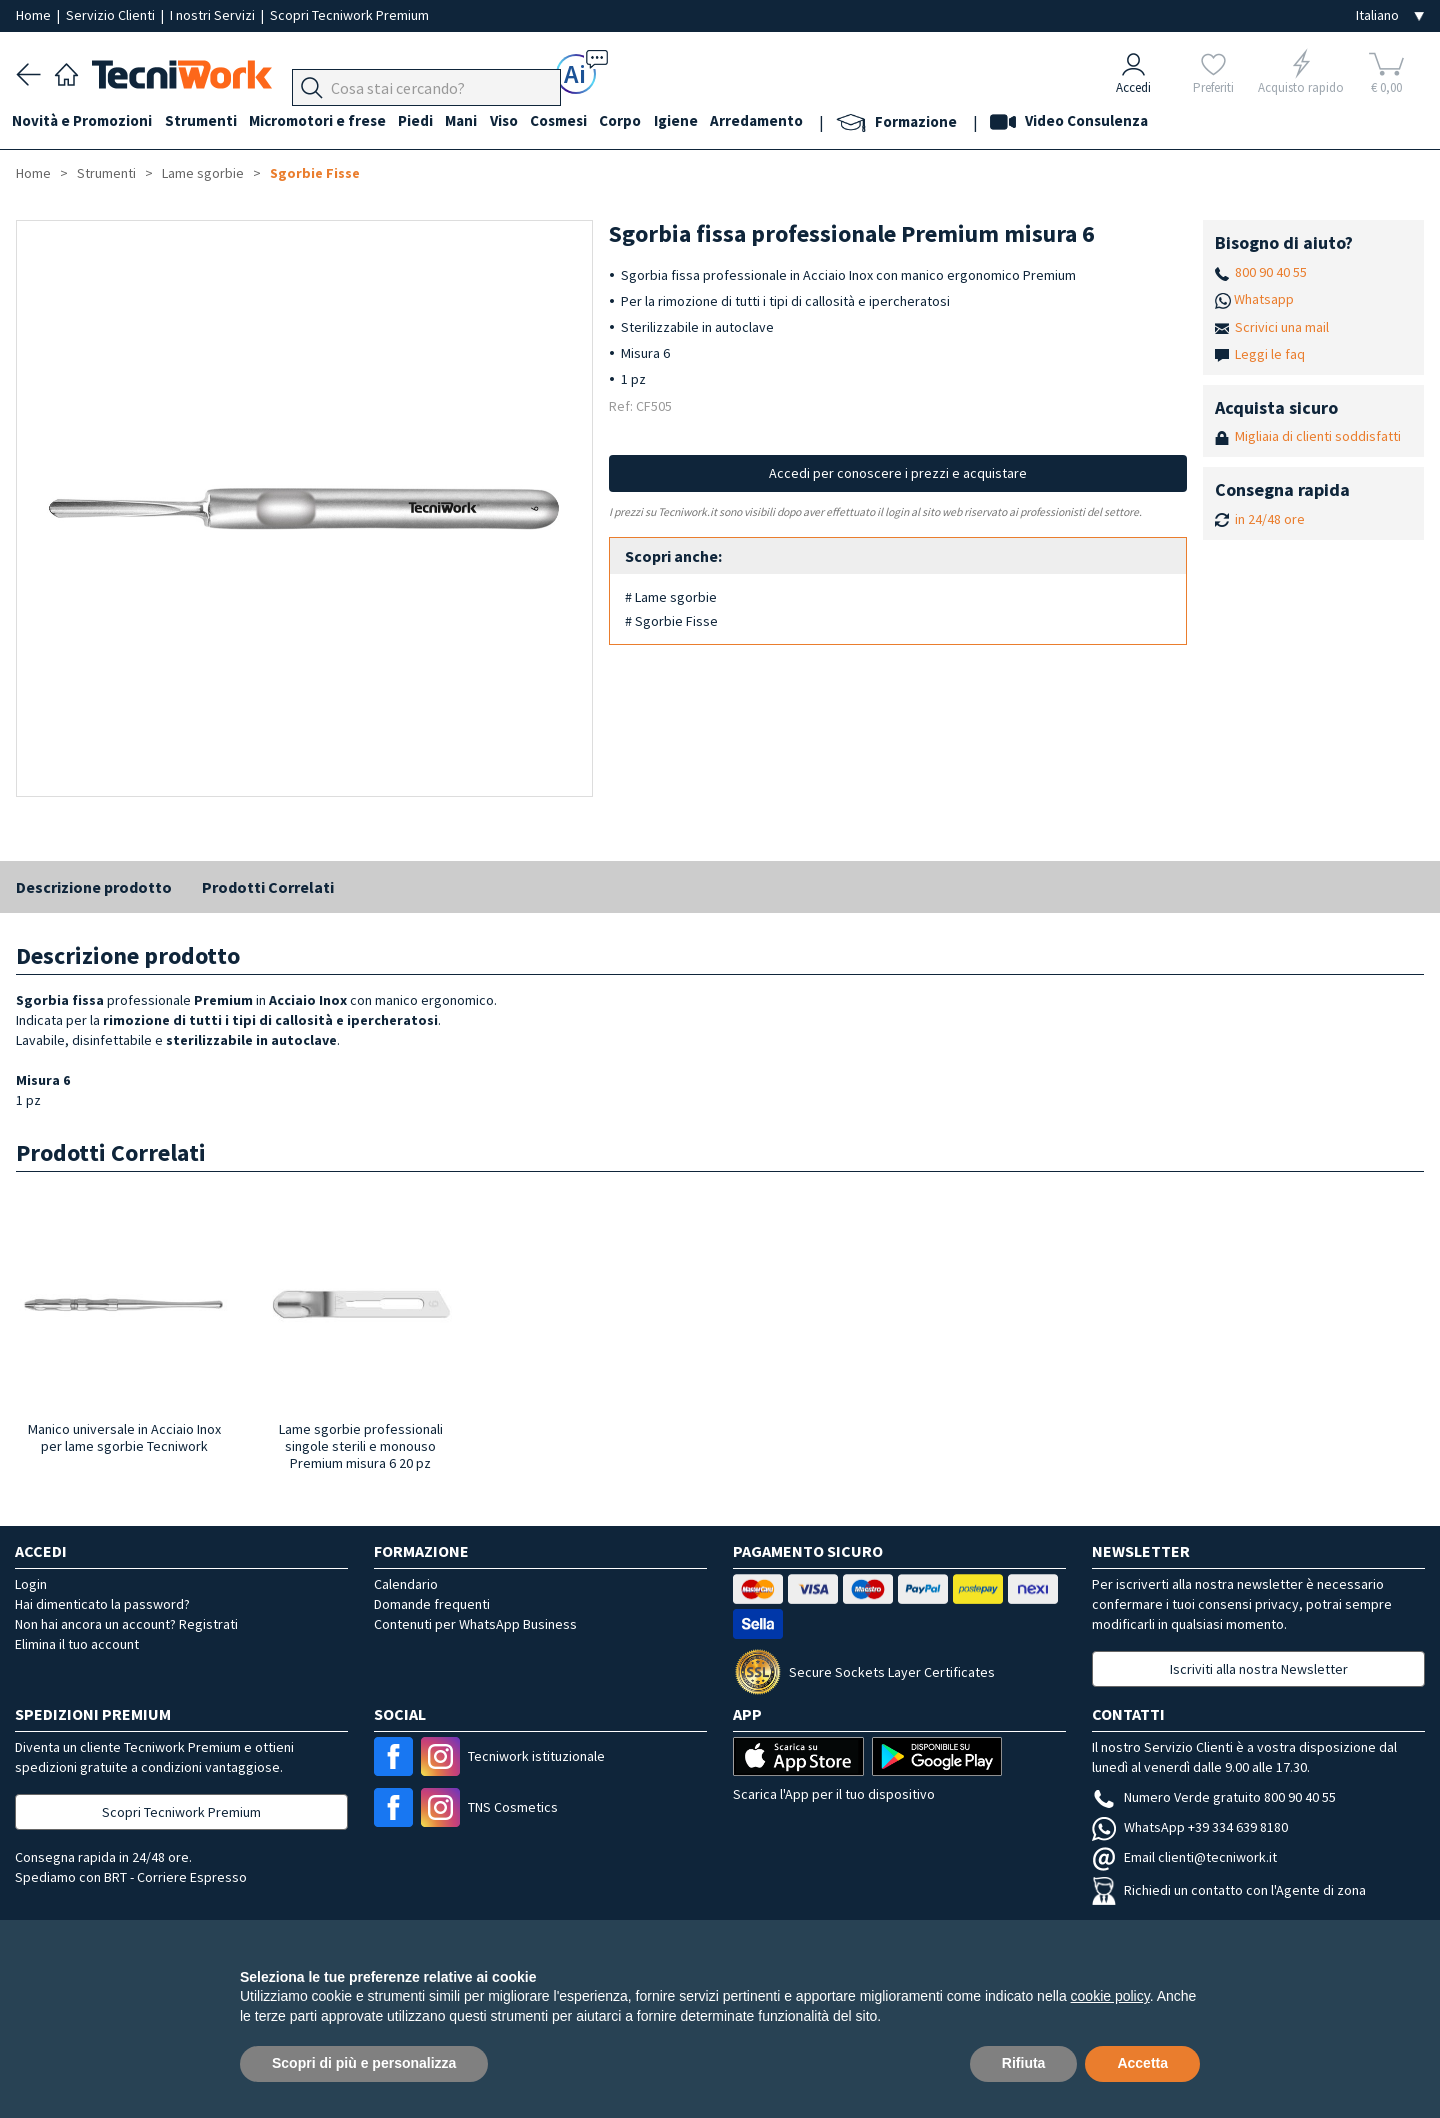  What do you see at coordinates (650, 121) in the screenshot?
I see `Corpo` at bounding box center [650, 121].